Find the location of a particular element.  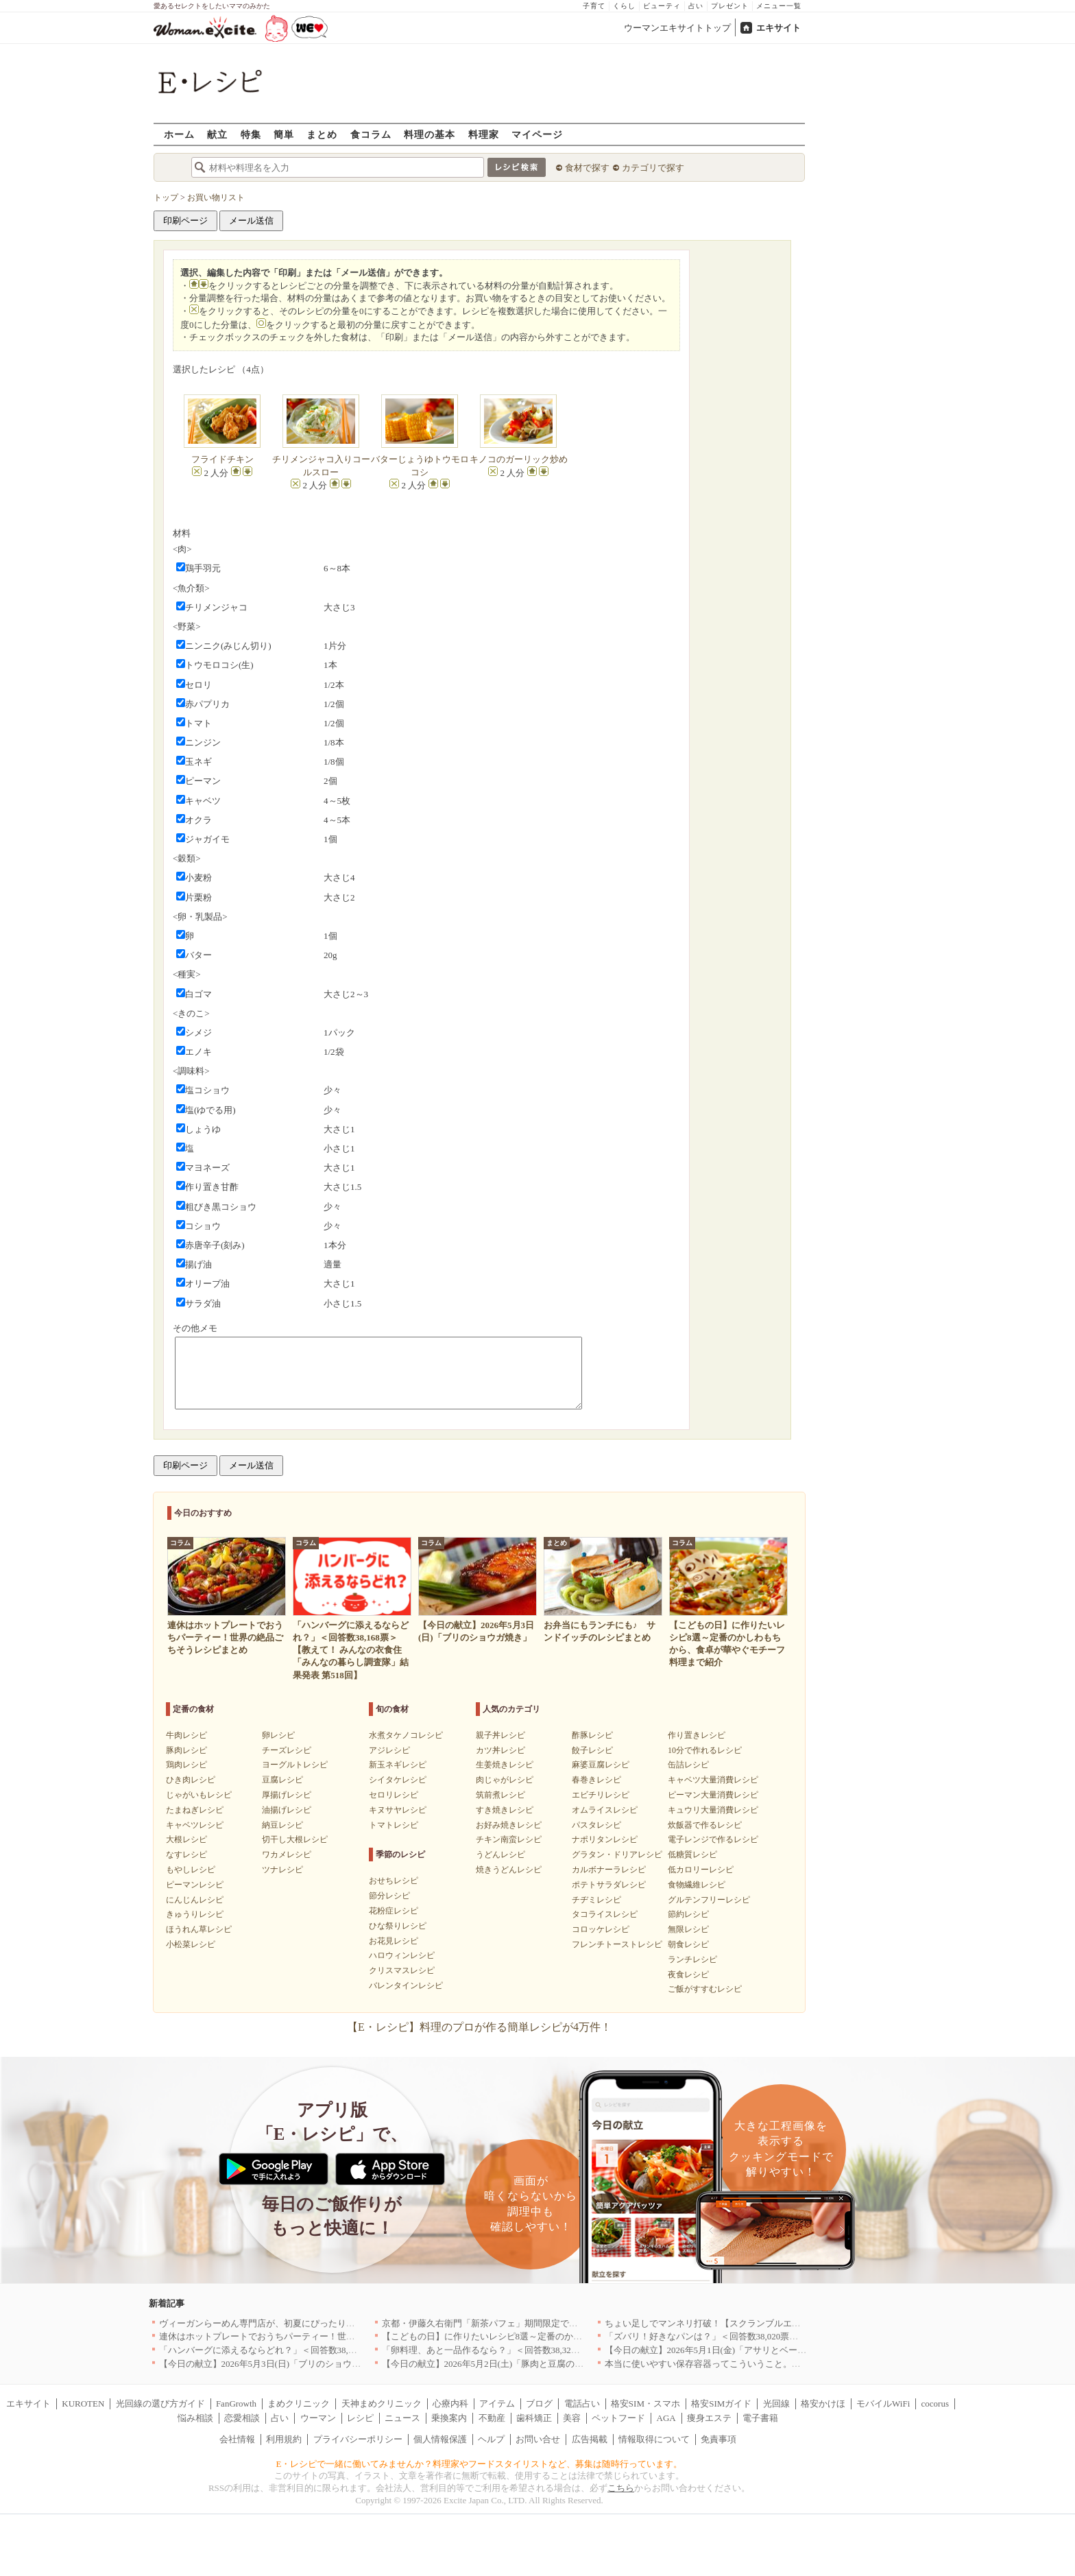

卵レシピ is located at coordinates (278, 1735).